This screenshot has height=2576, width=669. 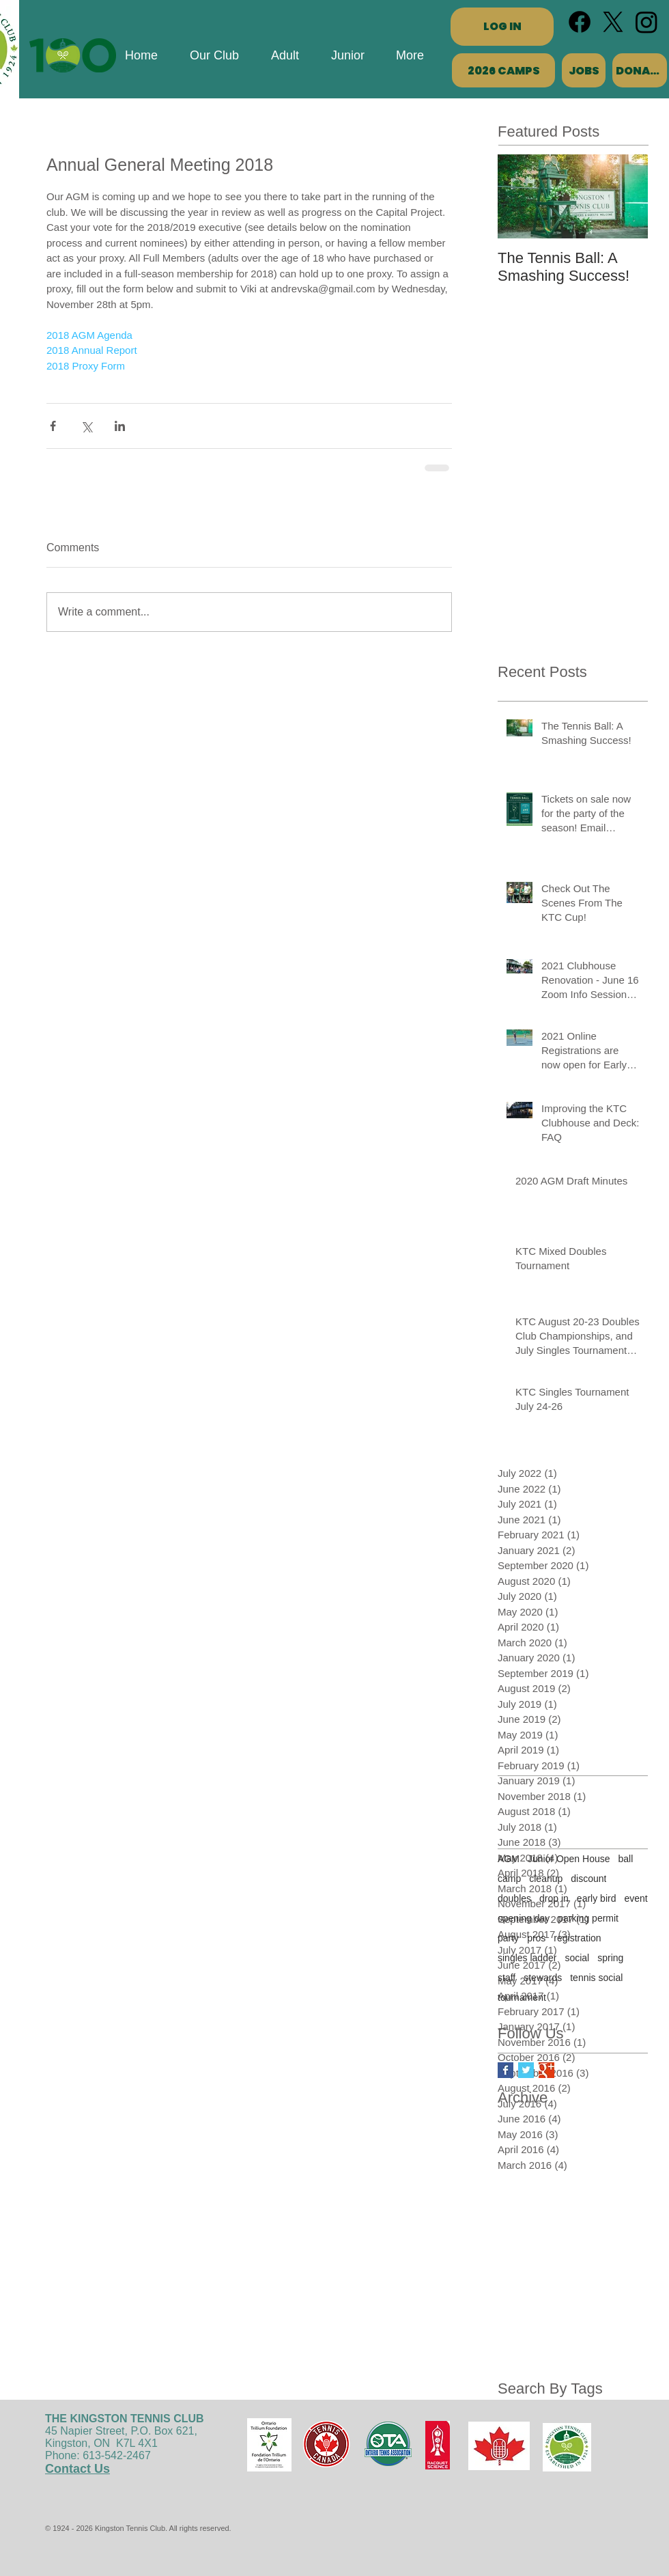 I want to click on [2026 CAMPS], so click(x=503, y=70).